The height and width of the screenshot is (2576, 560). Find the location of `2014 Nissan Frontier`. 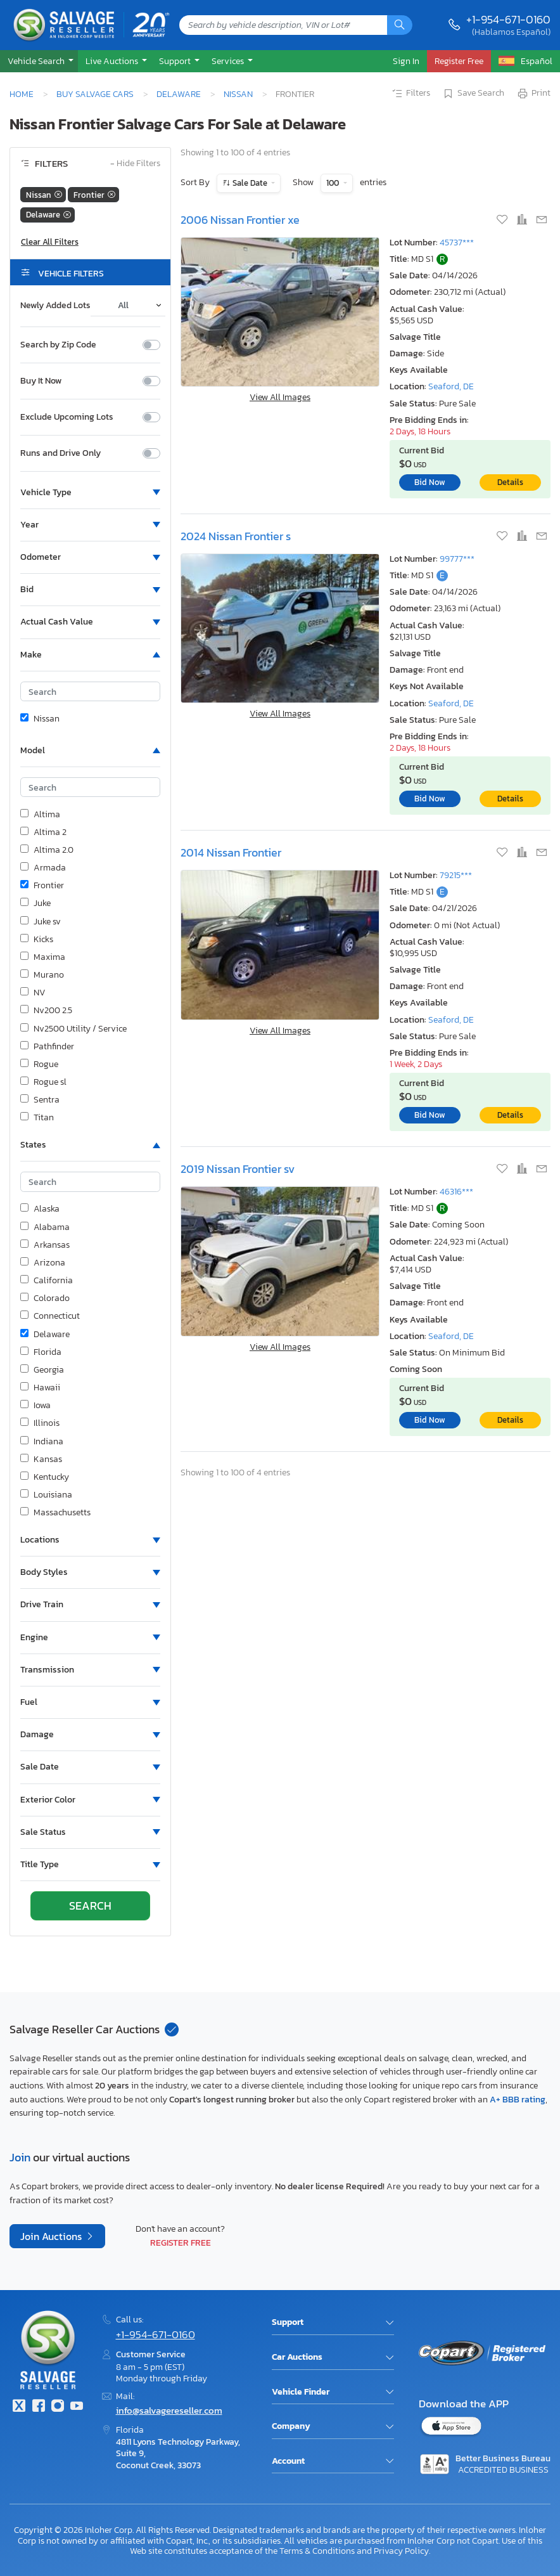

2014 Nissan Frontier is located at coordinates (231, 852).